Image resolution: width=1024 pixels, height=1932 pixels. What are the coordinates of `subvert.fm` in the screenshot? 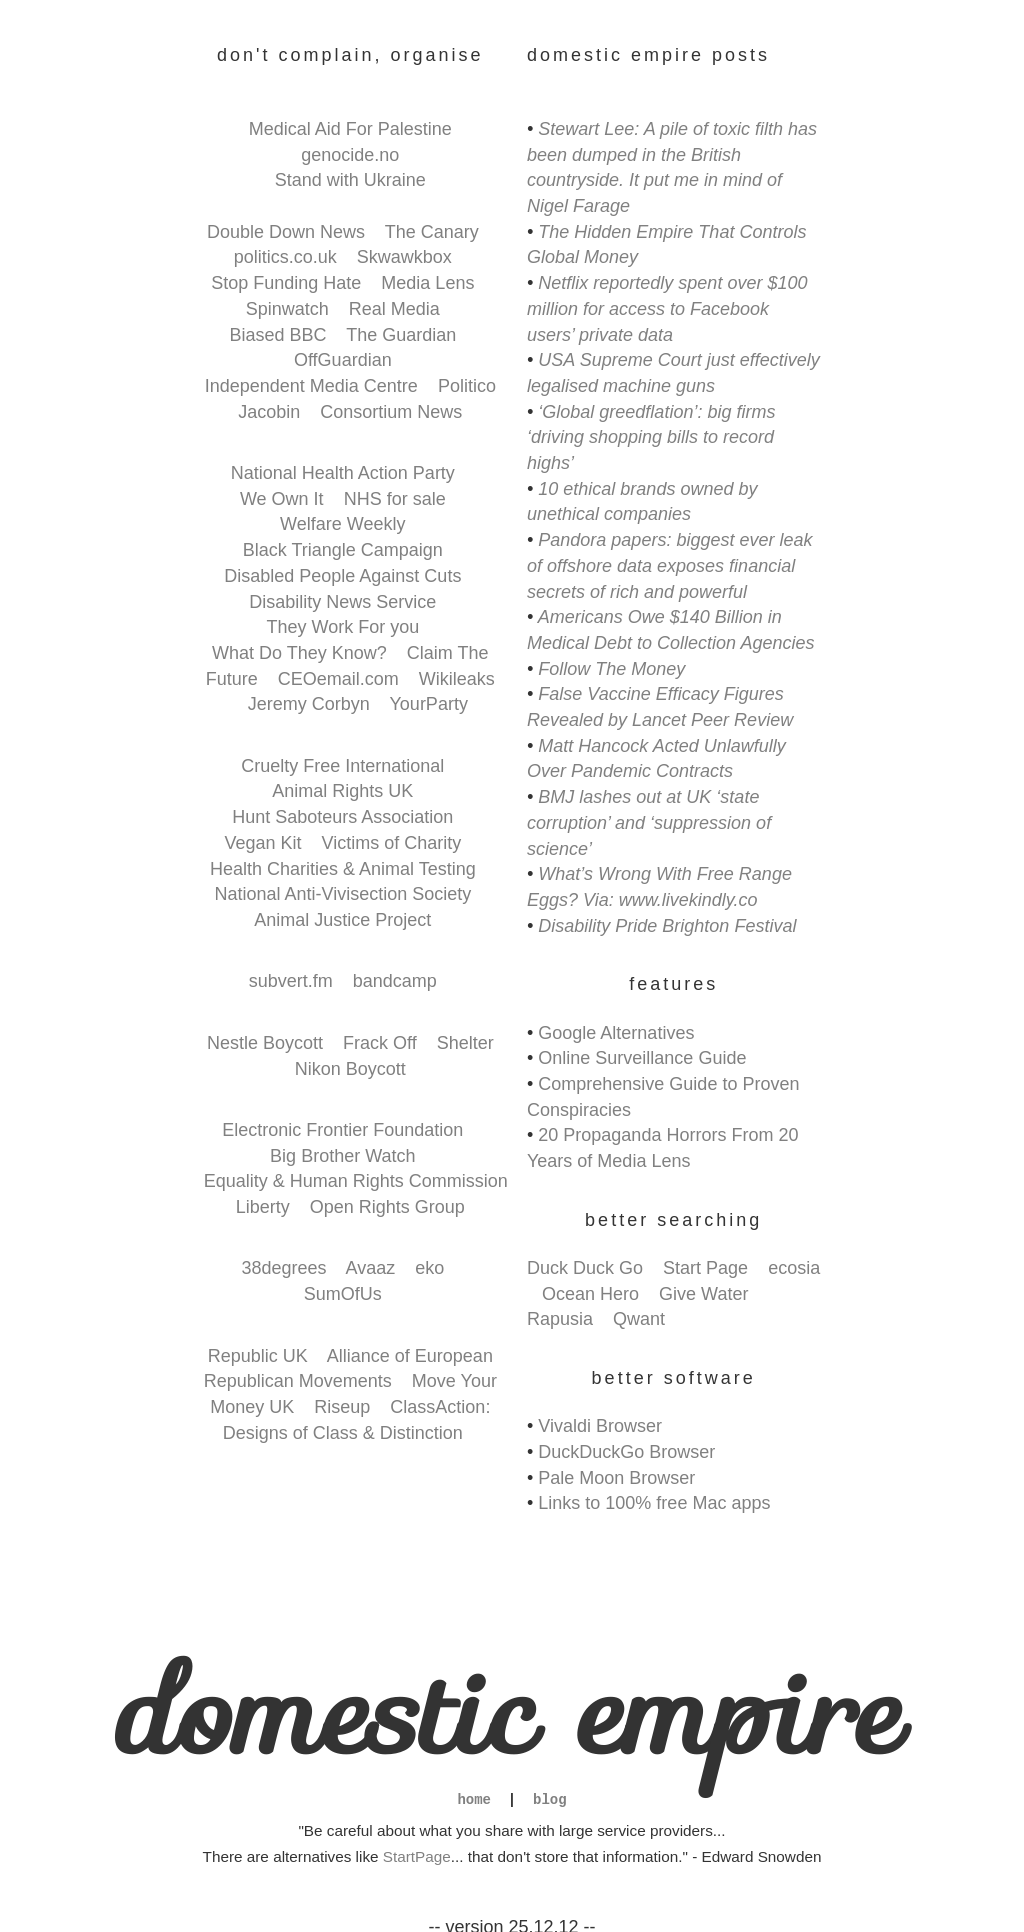 It's located at (291, 981).